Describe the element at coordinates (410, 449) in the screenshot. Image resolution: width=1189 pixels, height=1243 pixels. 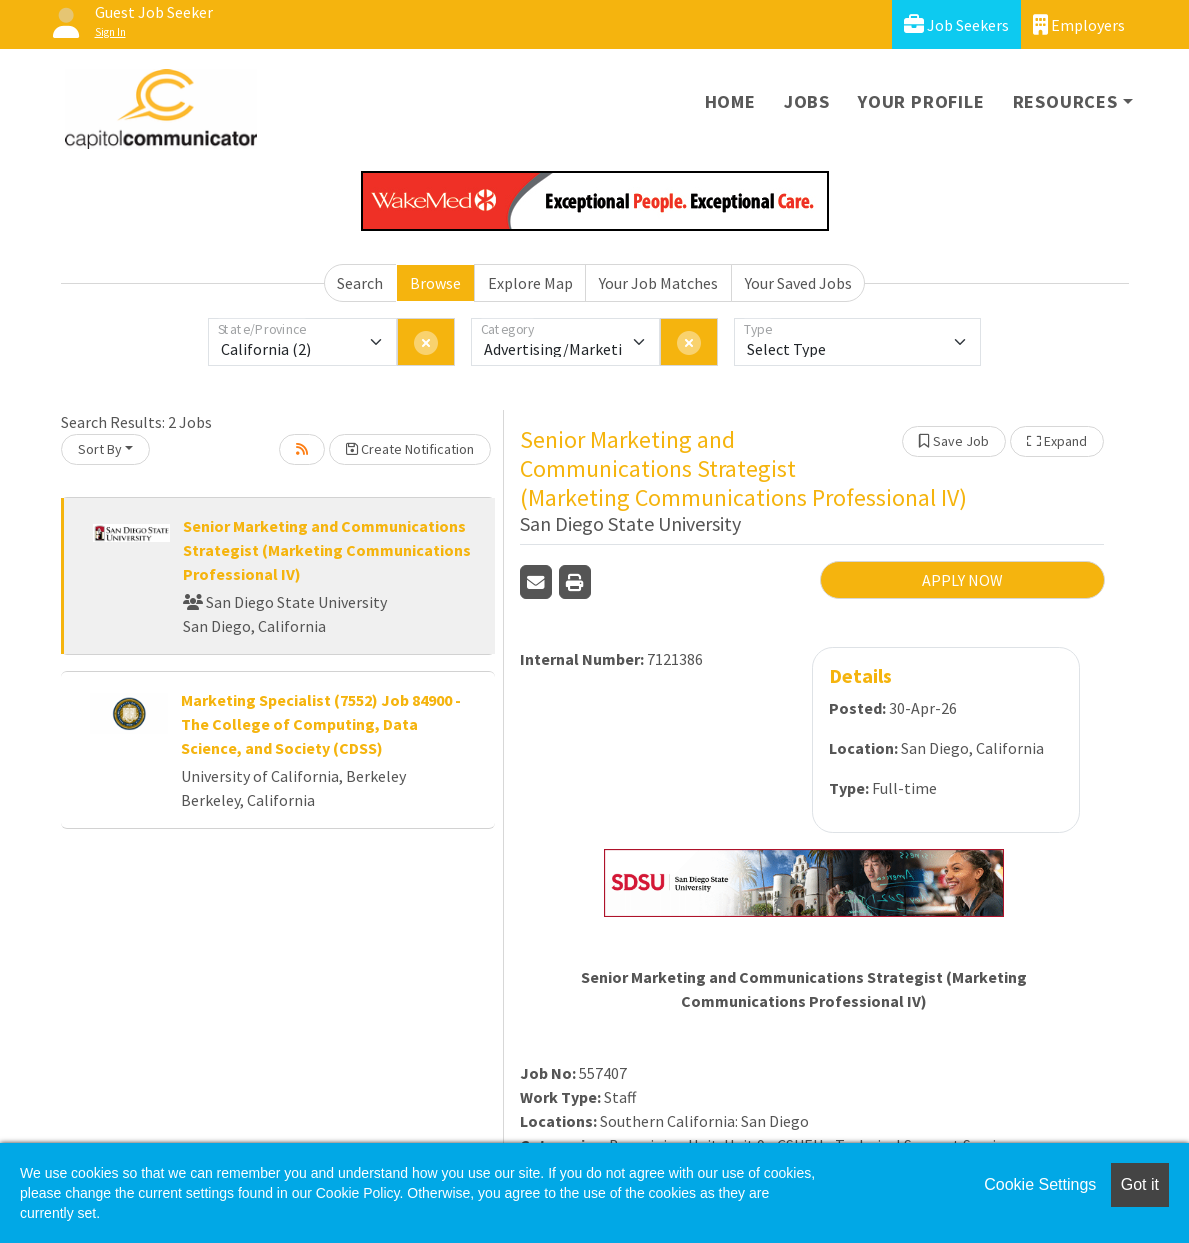
I see `Create Notification` at that location.